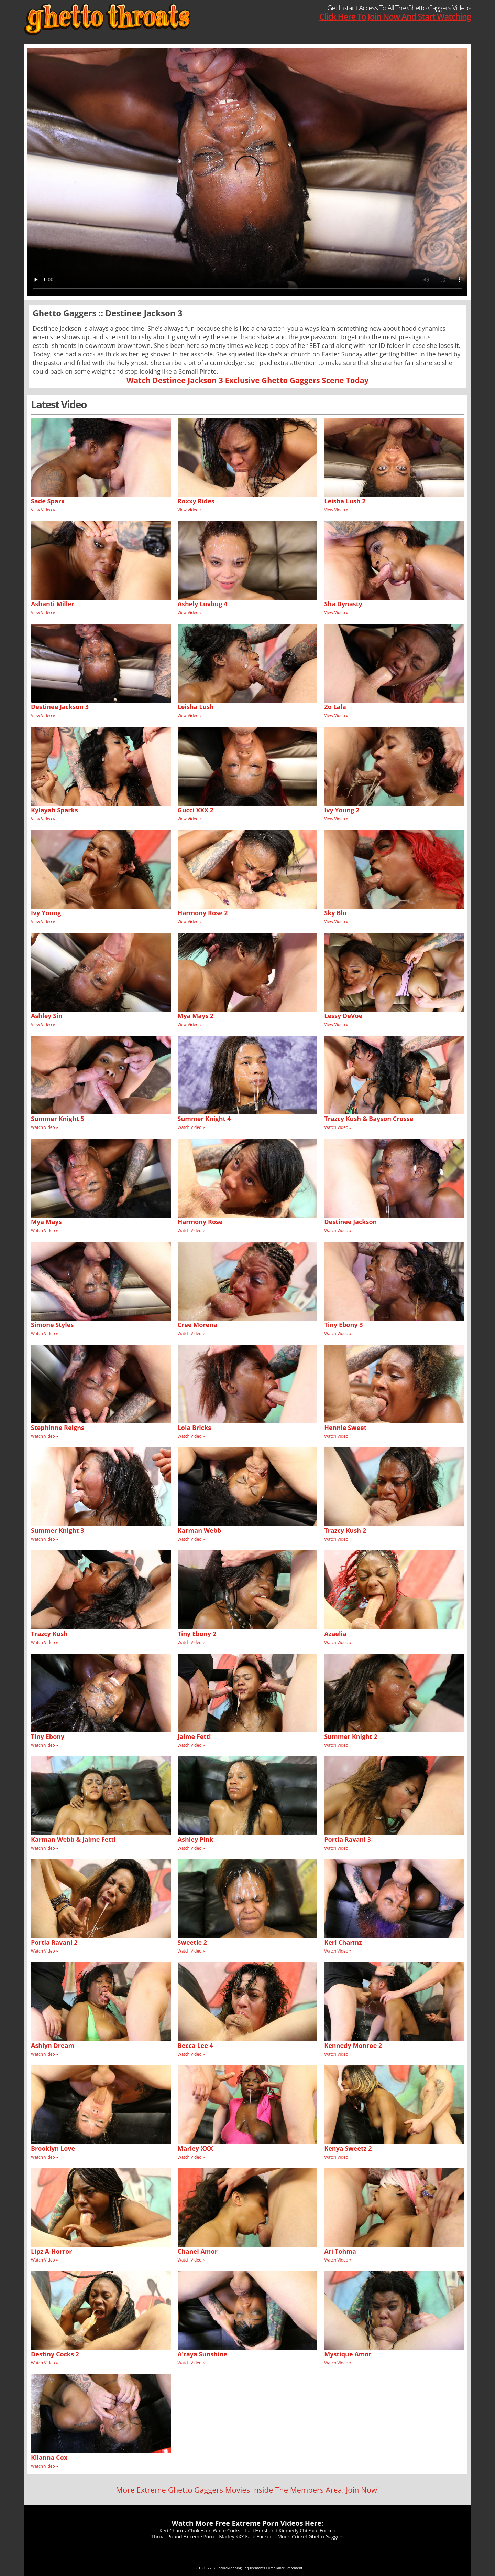 Image resolution: width=495 pixels, height=2576 pixels. I want to click on Marley XXX Face Fucked, so click(246, 2536).